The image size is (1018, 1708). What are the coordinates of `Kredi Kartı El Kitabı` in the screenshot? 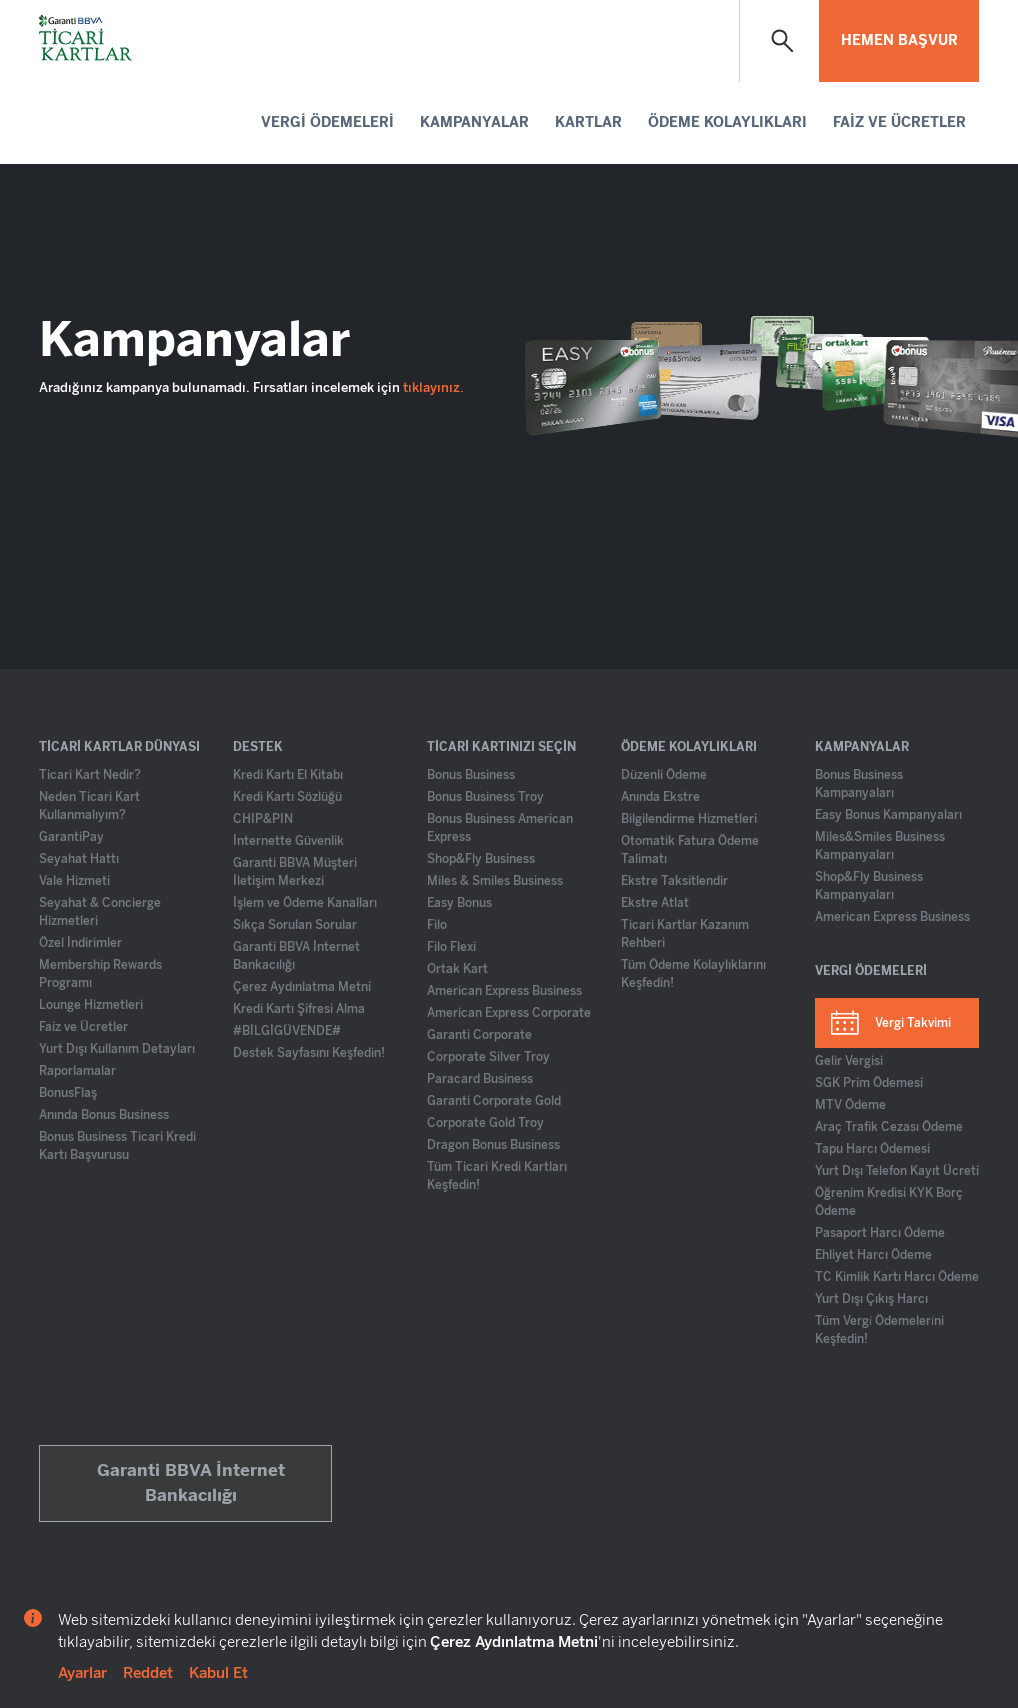 It's located at (288, 775).